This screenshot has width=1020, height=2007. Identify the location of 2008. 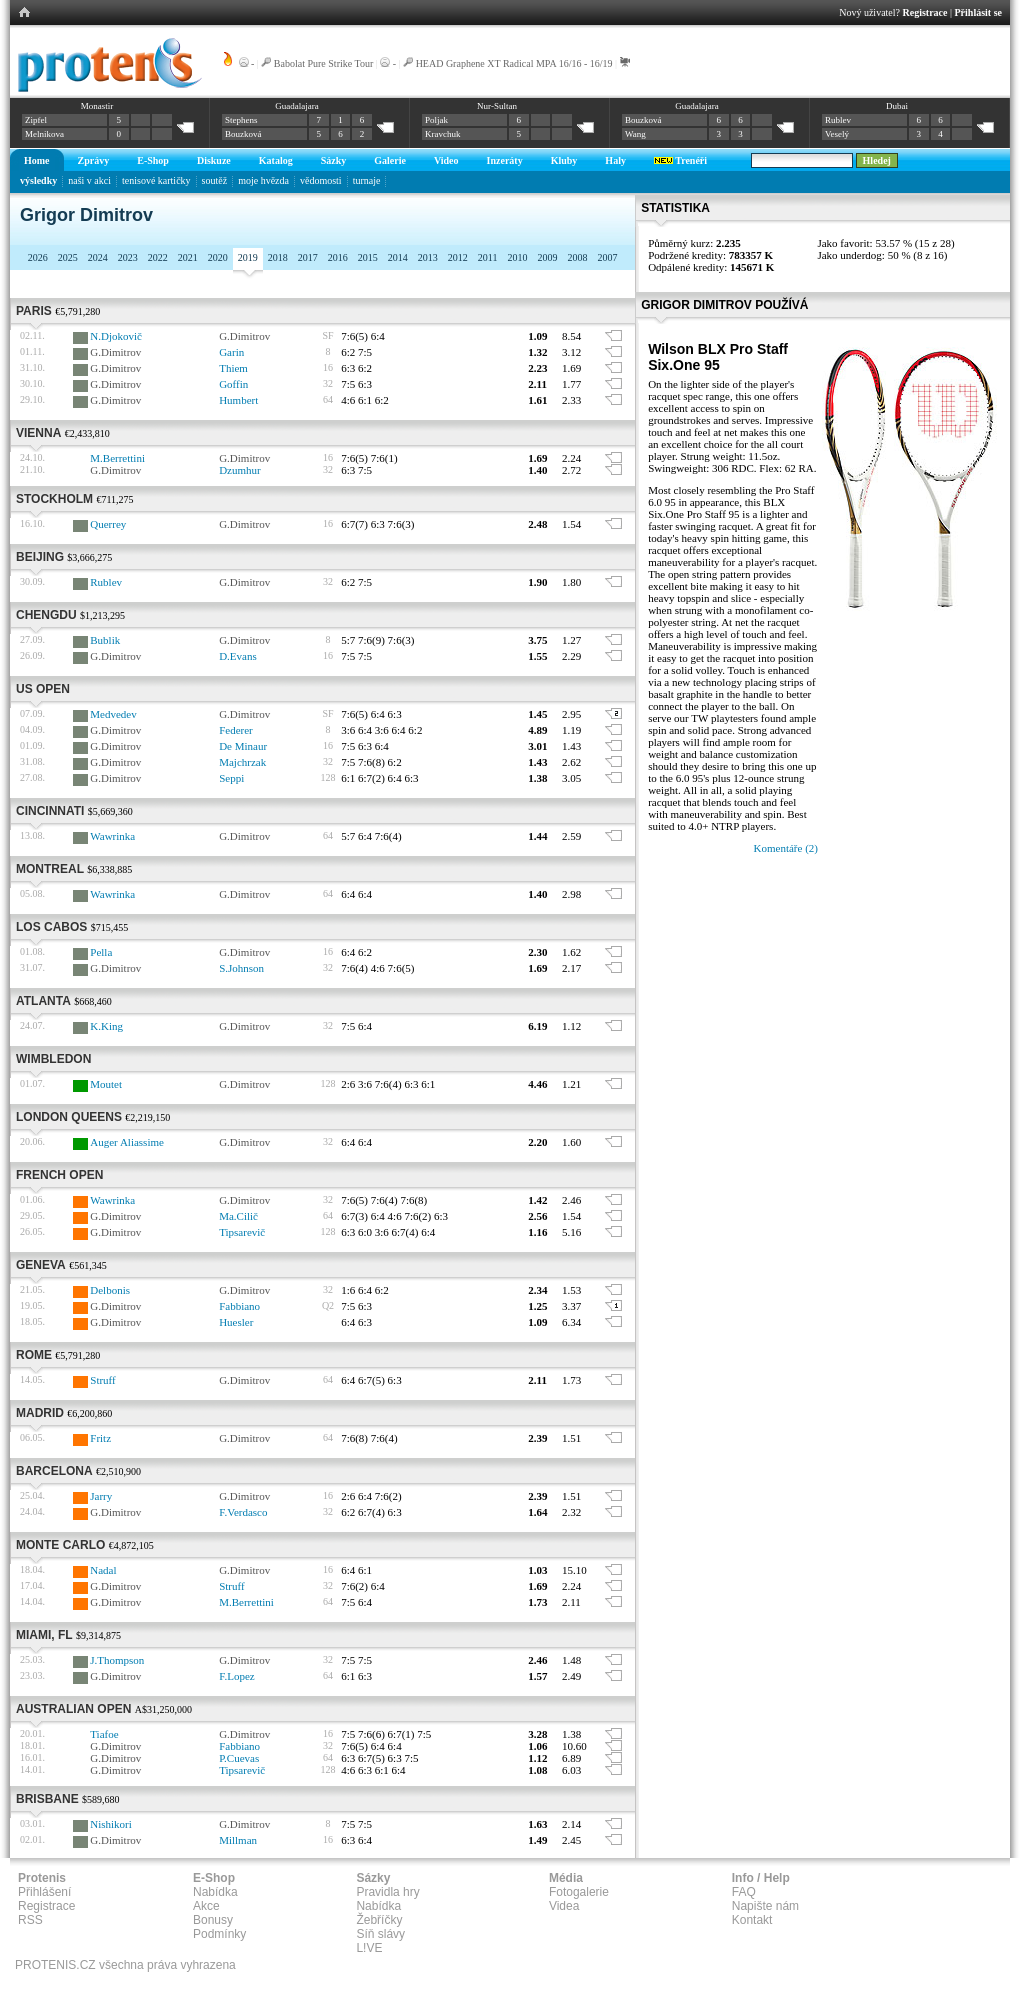
(577, 257).